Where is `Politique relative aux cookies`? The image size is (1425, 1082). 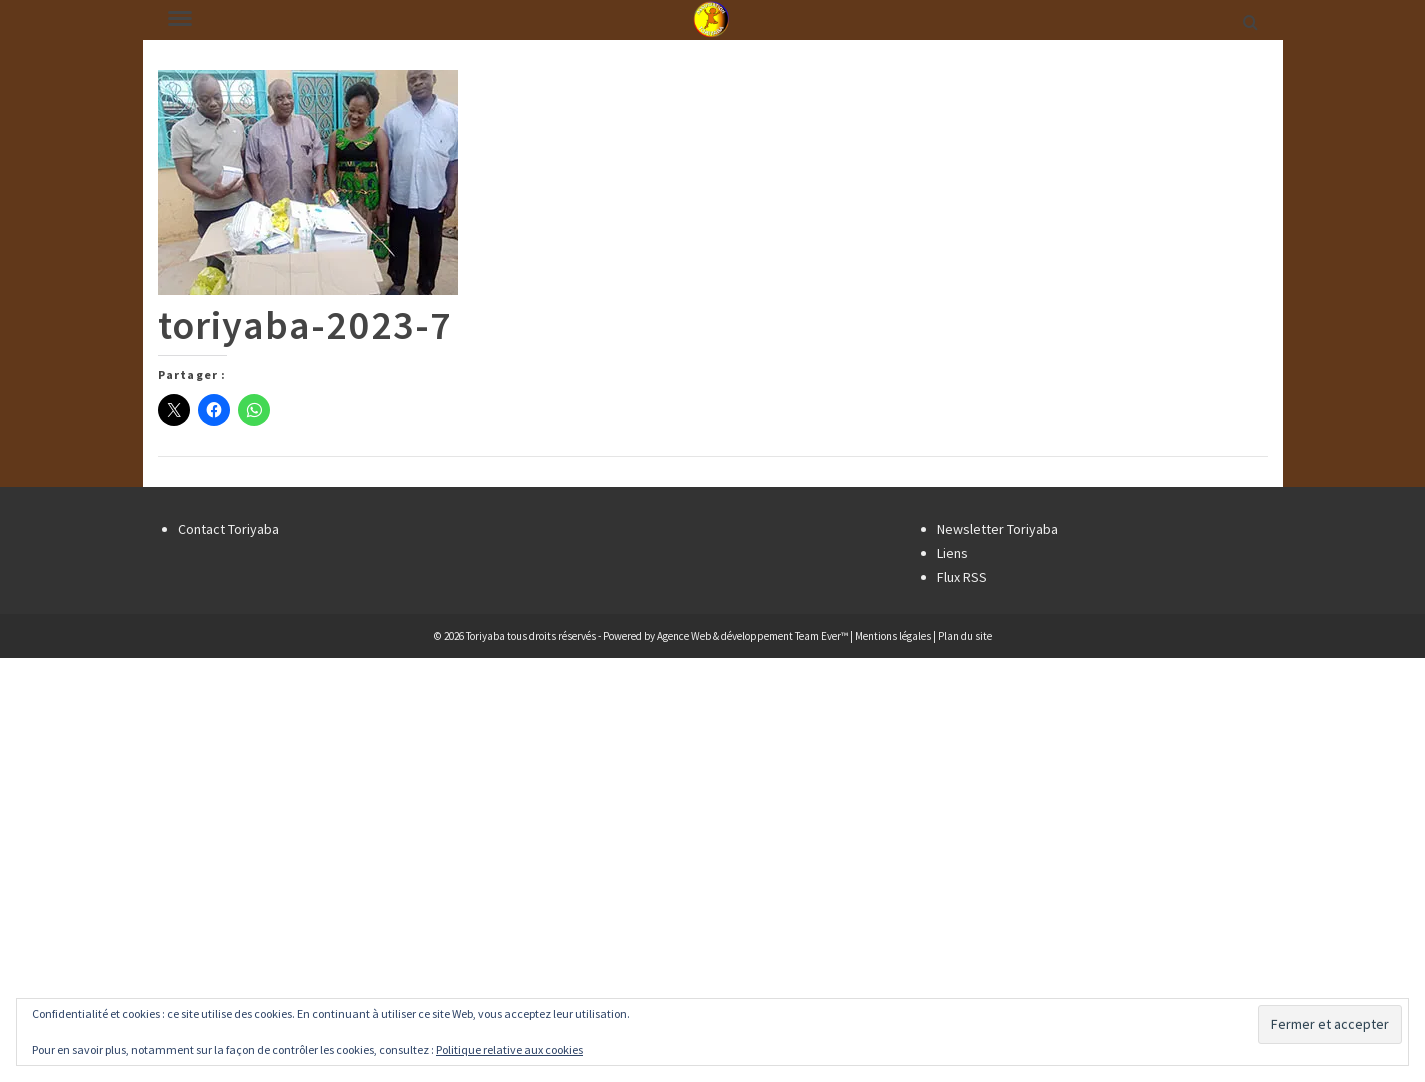 Politique relative aux cookies is located at coordinates (509, 1049).